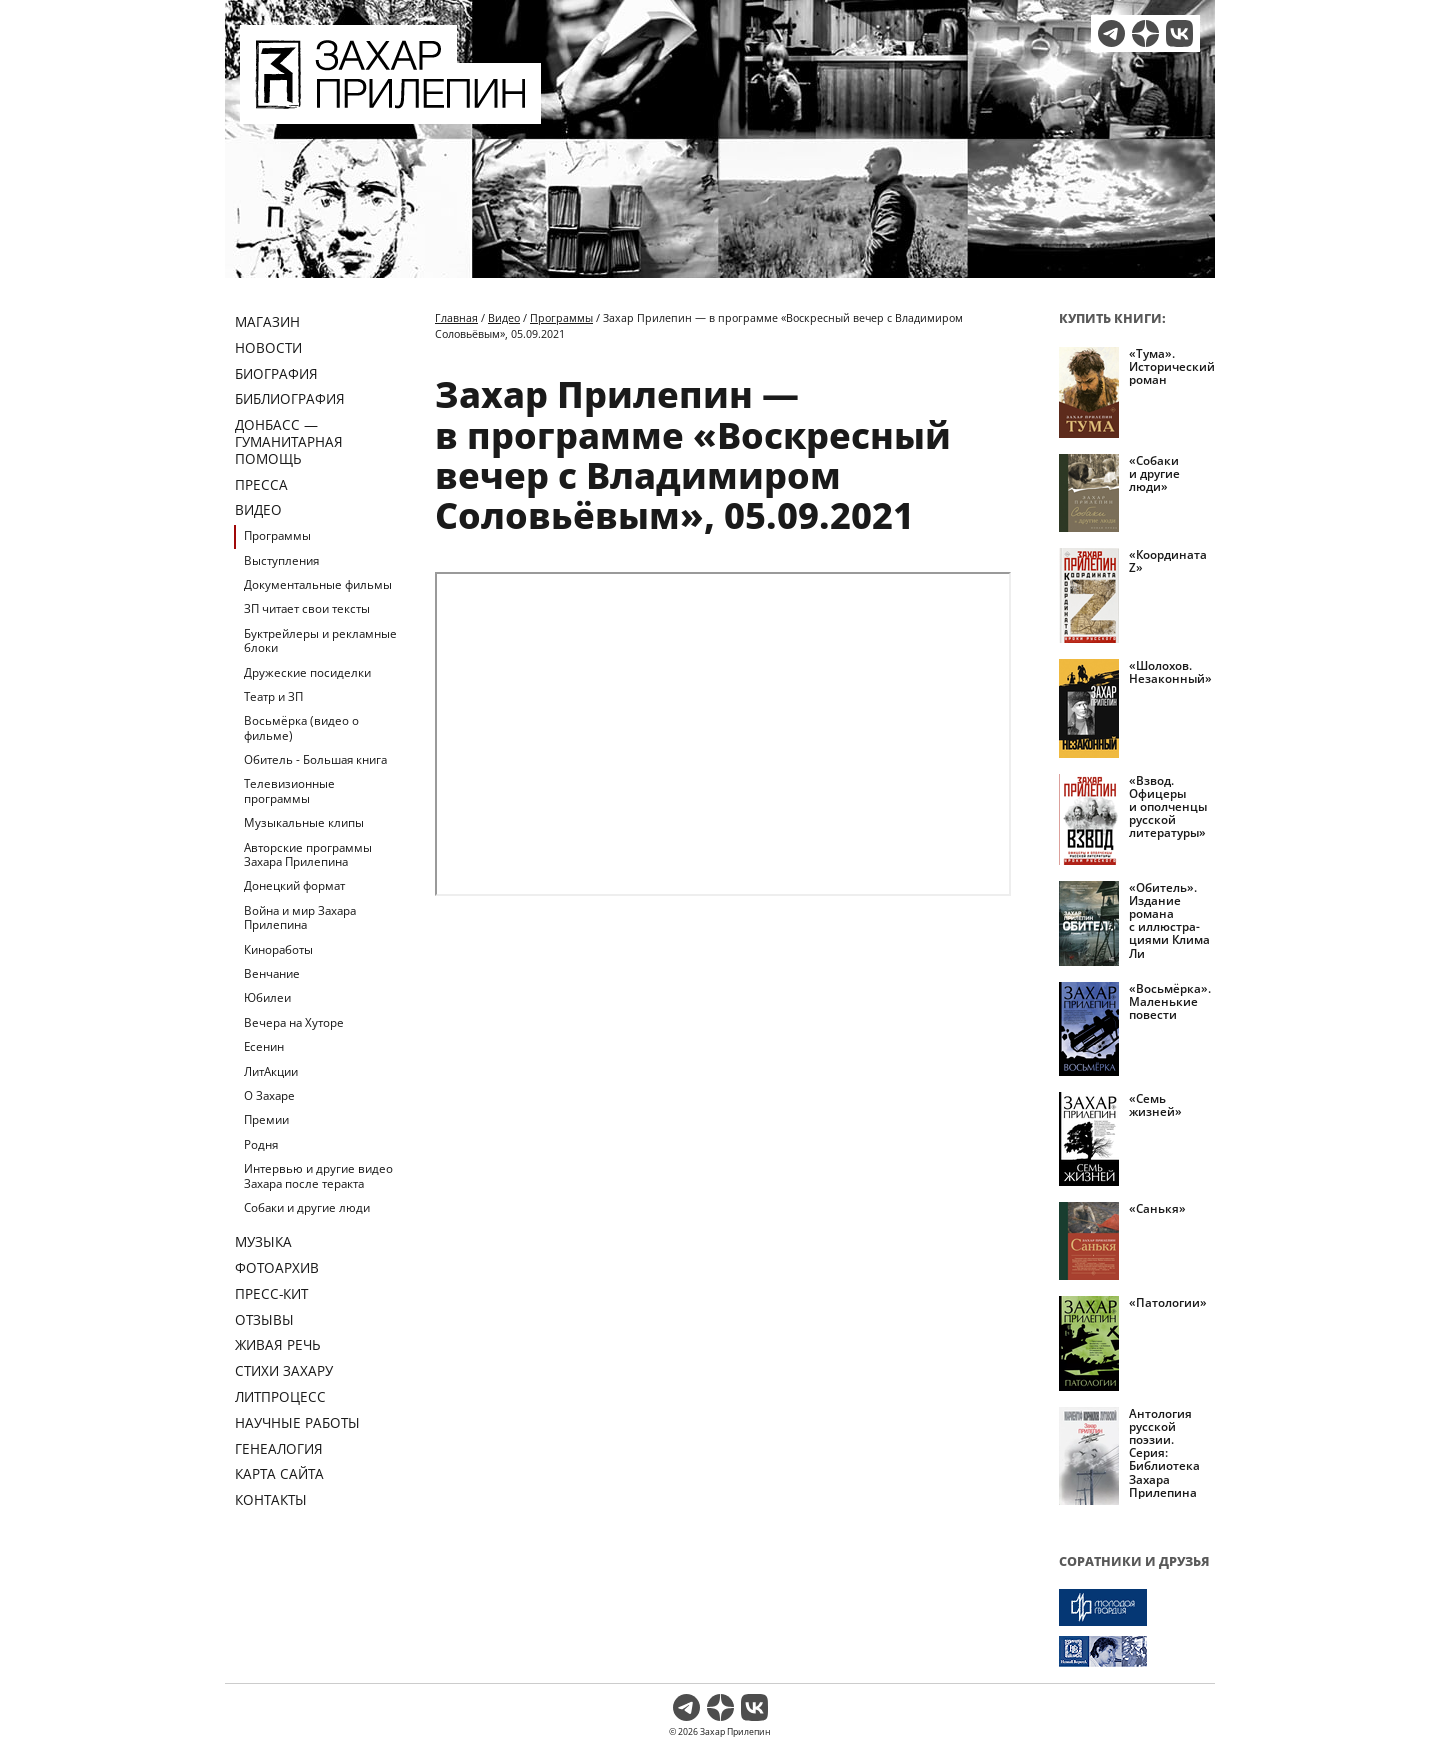  I want to click on Дружеские посиделки, so click(307, 672).